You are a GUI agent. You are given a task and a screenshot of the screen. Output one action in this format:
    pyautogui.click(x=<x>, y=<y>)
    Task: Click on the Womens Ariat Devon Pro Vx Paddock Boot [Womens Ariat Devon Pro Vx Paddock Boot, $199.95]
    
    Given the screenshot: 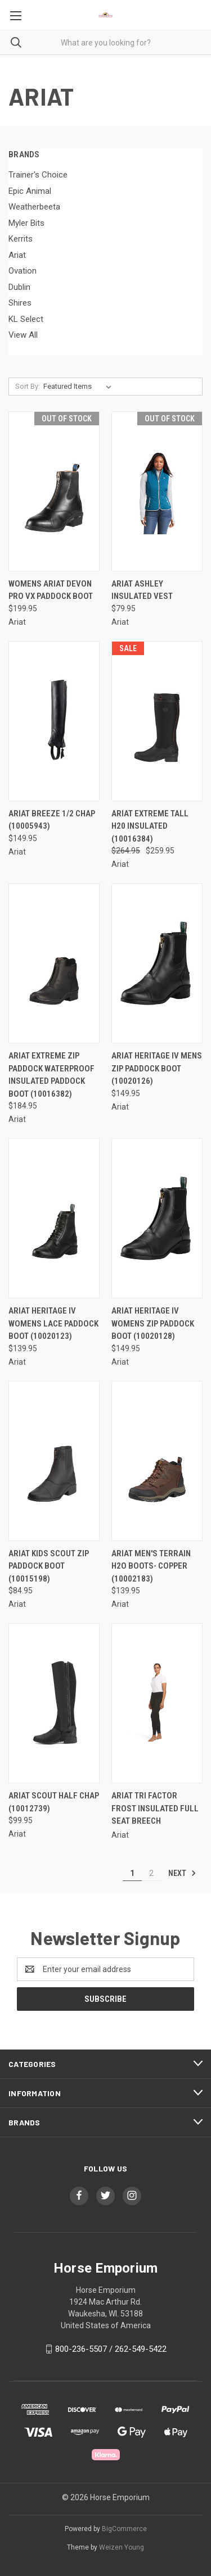 What is the action you would take?
    pyautogui.click(x=50, y=590)
    